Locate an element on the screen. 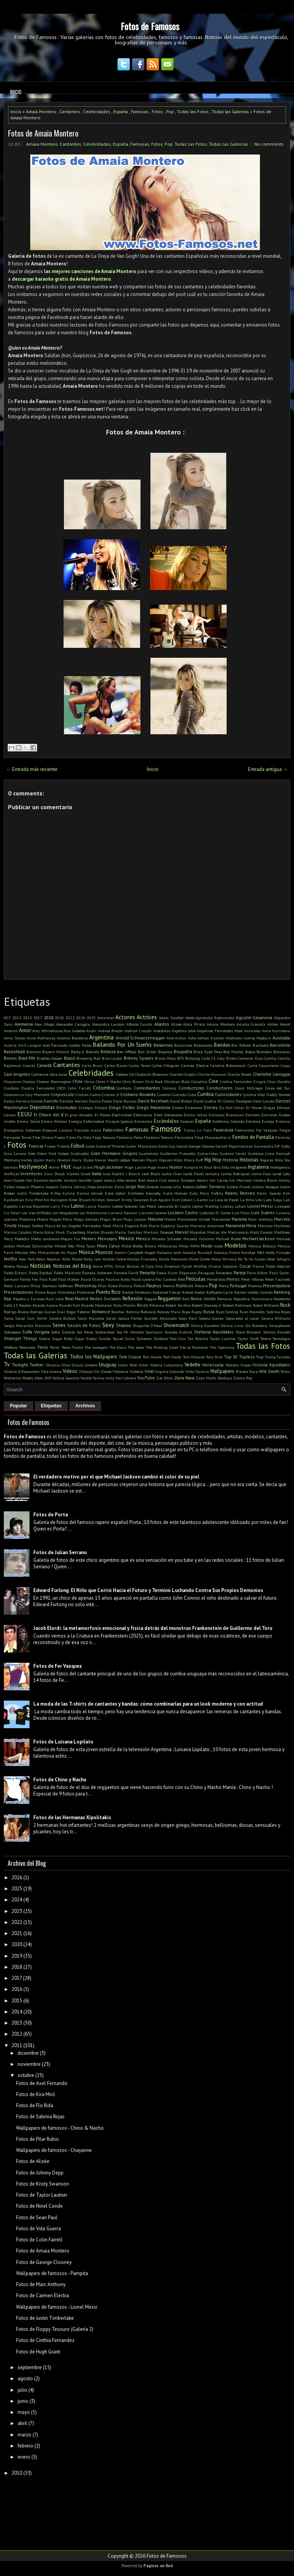 This screenshot has width=294, height=2576. Maria Eugenia Suarez is located at coordinates (169, 1225).